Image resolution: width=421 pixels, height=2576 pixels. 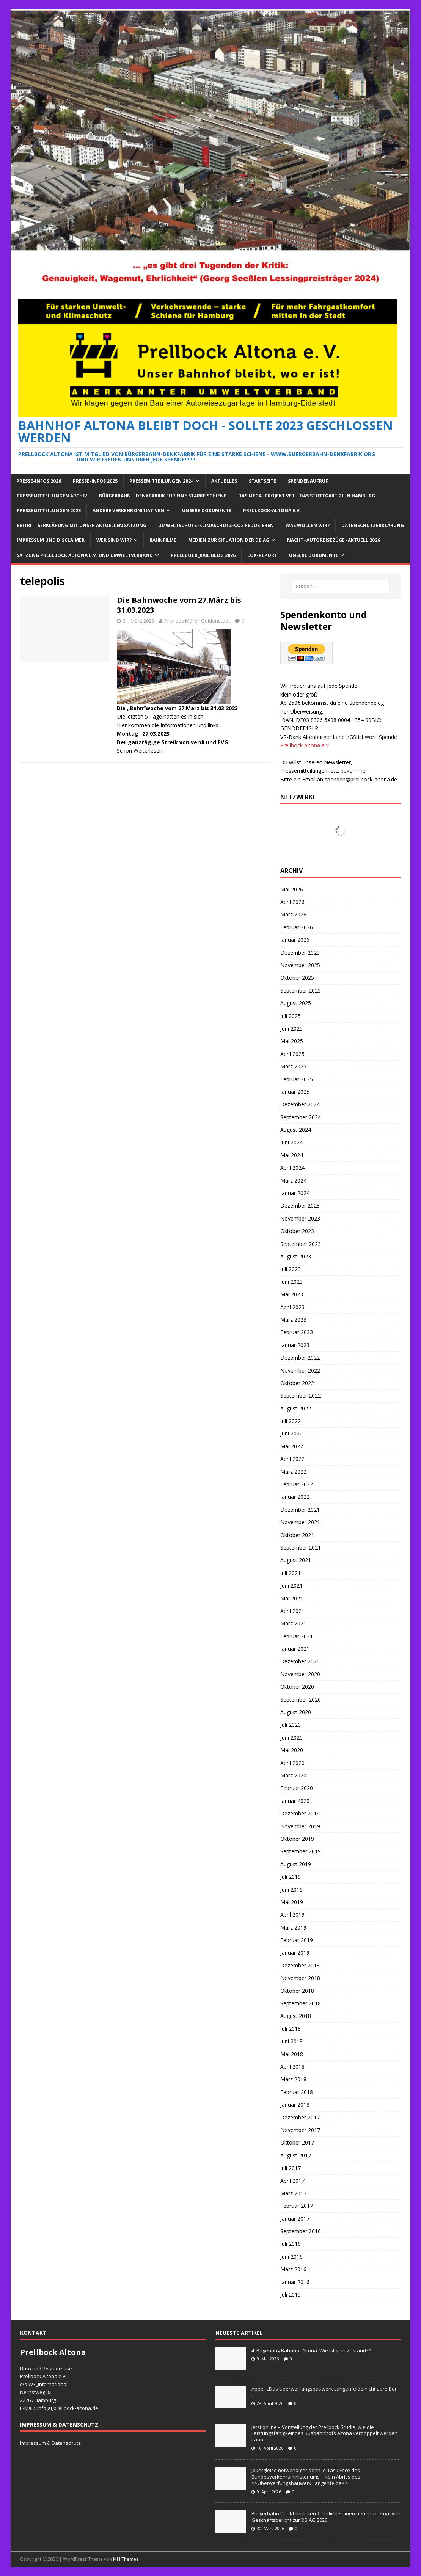 What do you see at coordinates (297, 1990) in the screenshot?
I see `Oktober 2018` at bounding box center [297, 1990].